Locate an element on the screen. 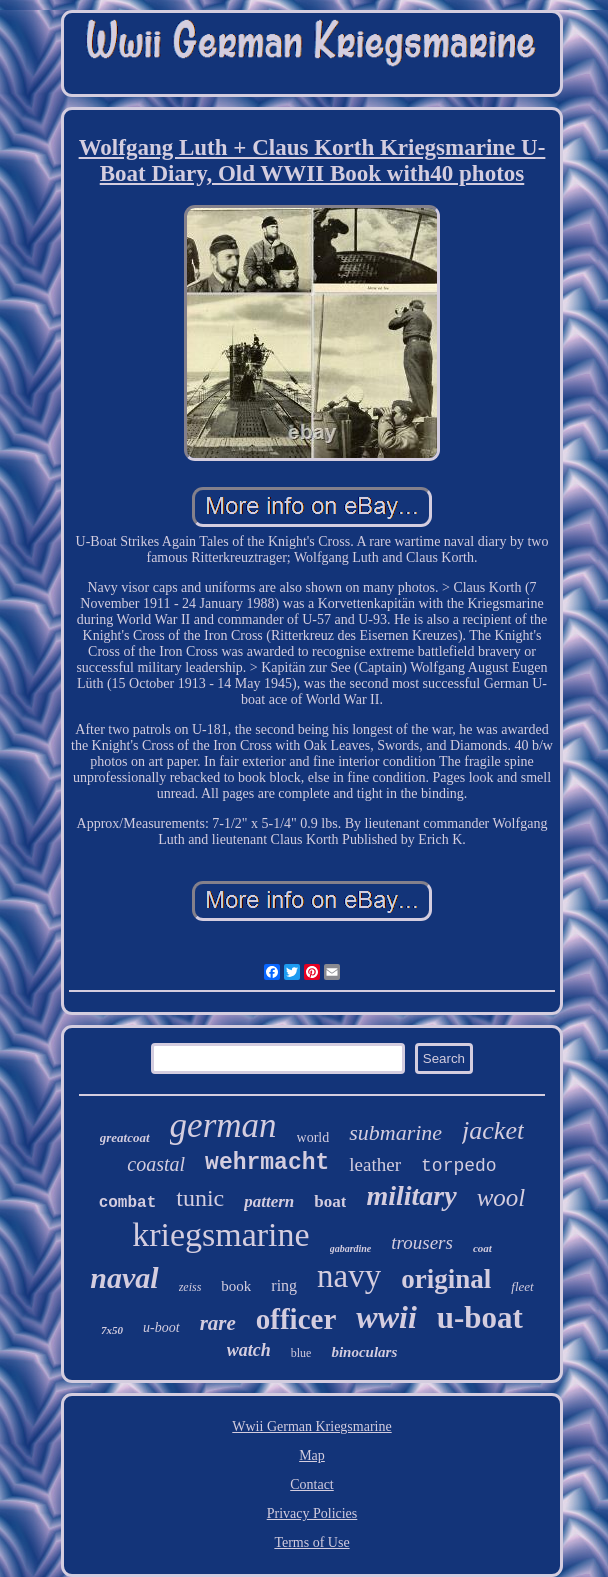  7x50 is located at coordinates (112, 1330).